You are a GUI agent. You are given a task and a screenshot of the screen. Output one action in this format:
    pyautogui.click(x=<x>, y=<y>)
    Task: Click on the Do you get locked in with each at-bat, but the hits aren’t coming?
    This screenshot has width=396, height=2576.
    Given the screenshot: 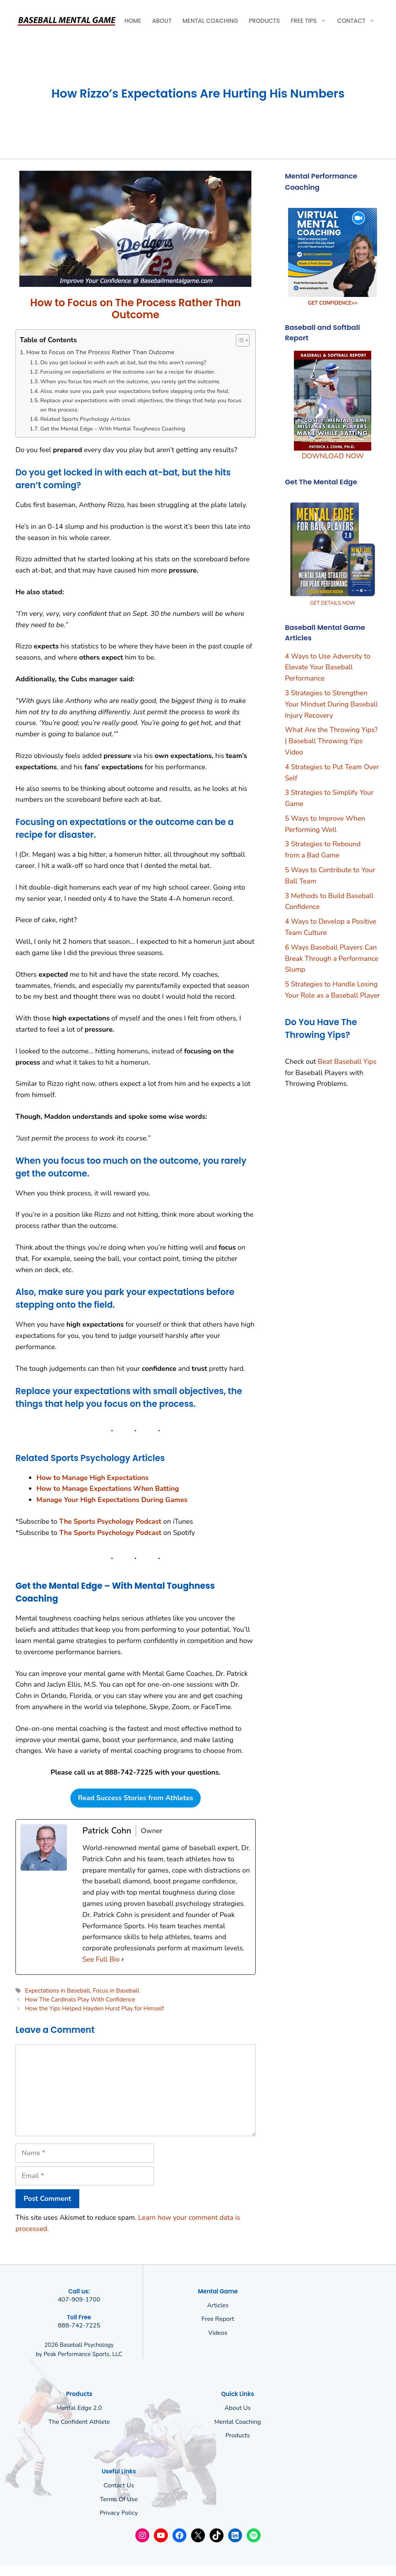 What is the action you would take?
    pyautogui.click(x=123, y=362)
    